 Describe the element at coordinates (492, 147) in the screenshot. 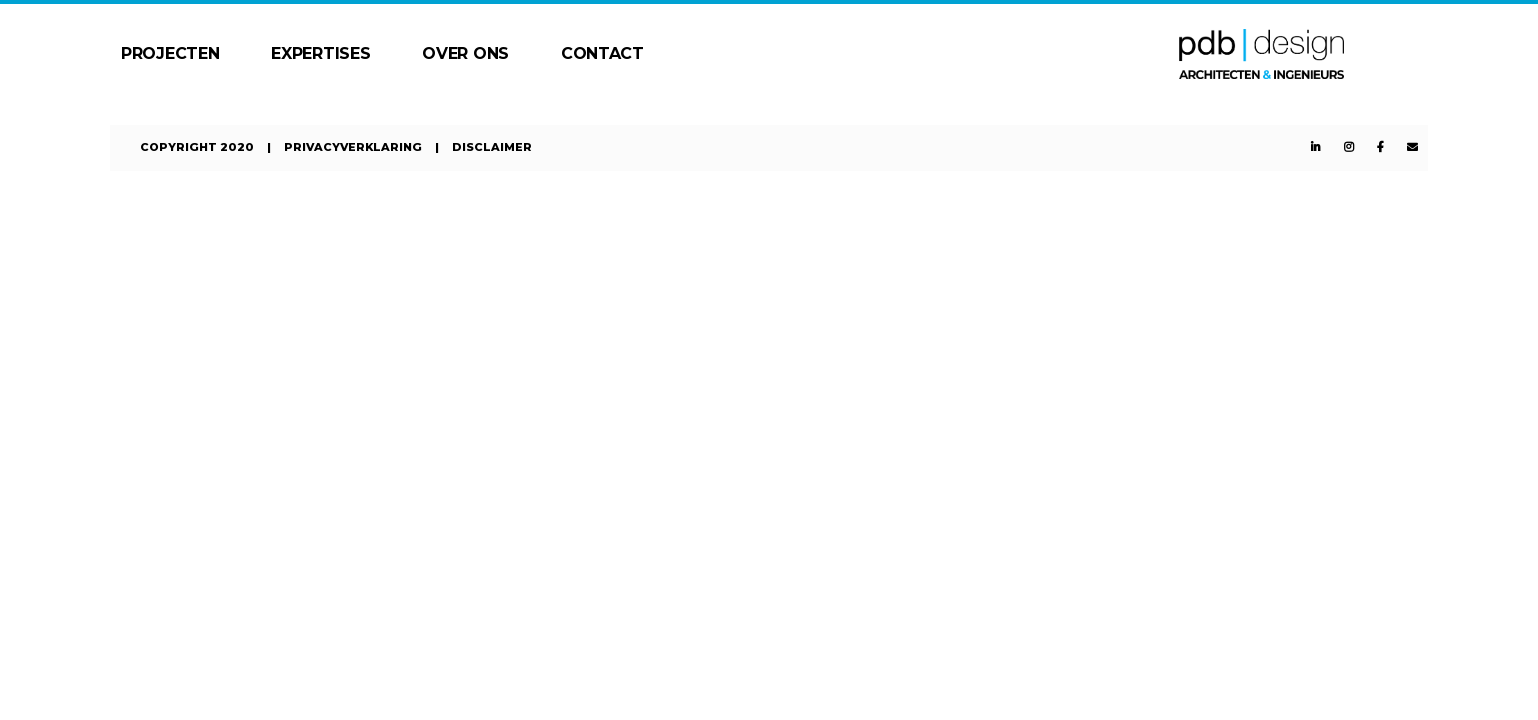

I see `Disclaimer` at that location.